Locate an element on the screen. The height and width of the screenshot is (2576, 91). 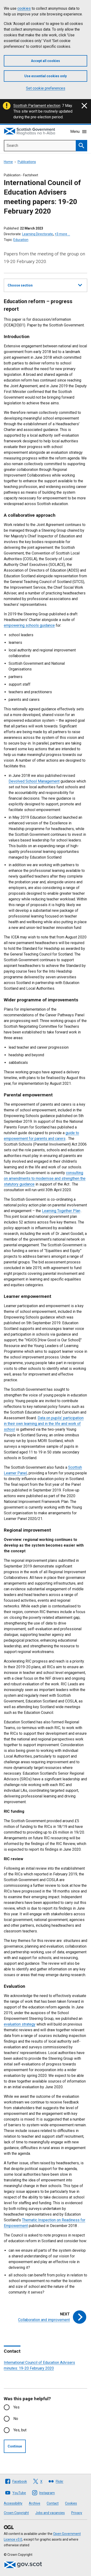
Contact is located at coordinates (53, 2503).